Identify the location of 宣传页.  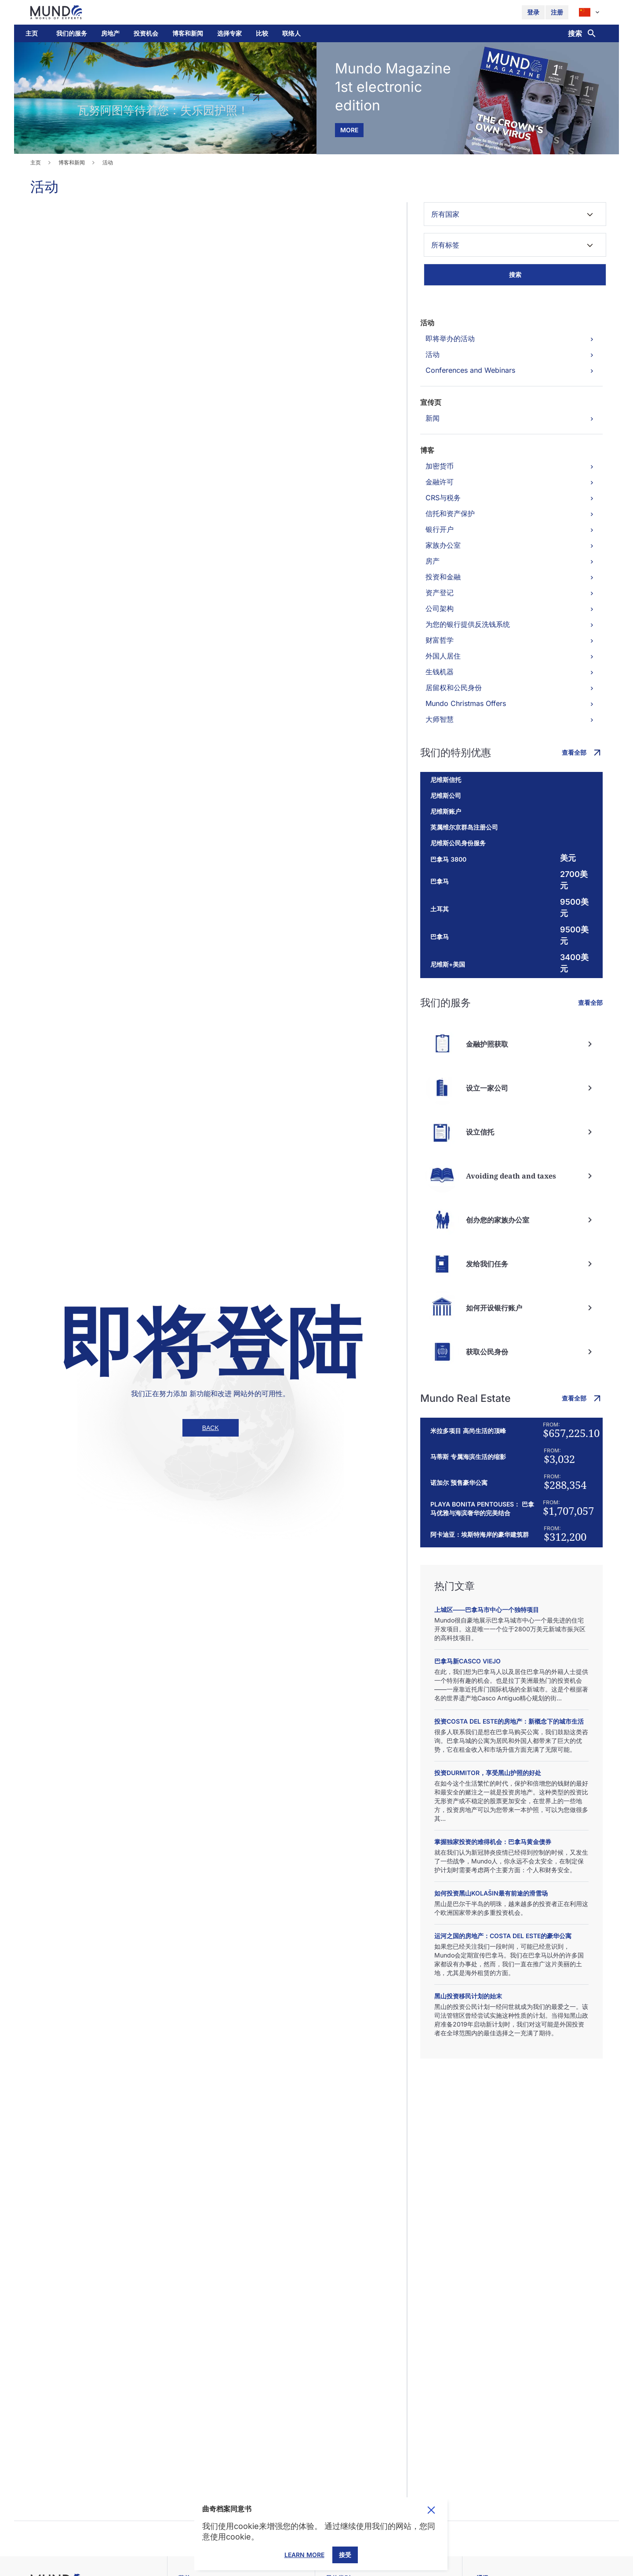
(430, 402).